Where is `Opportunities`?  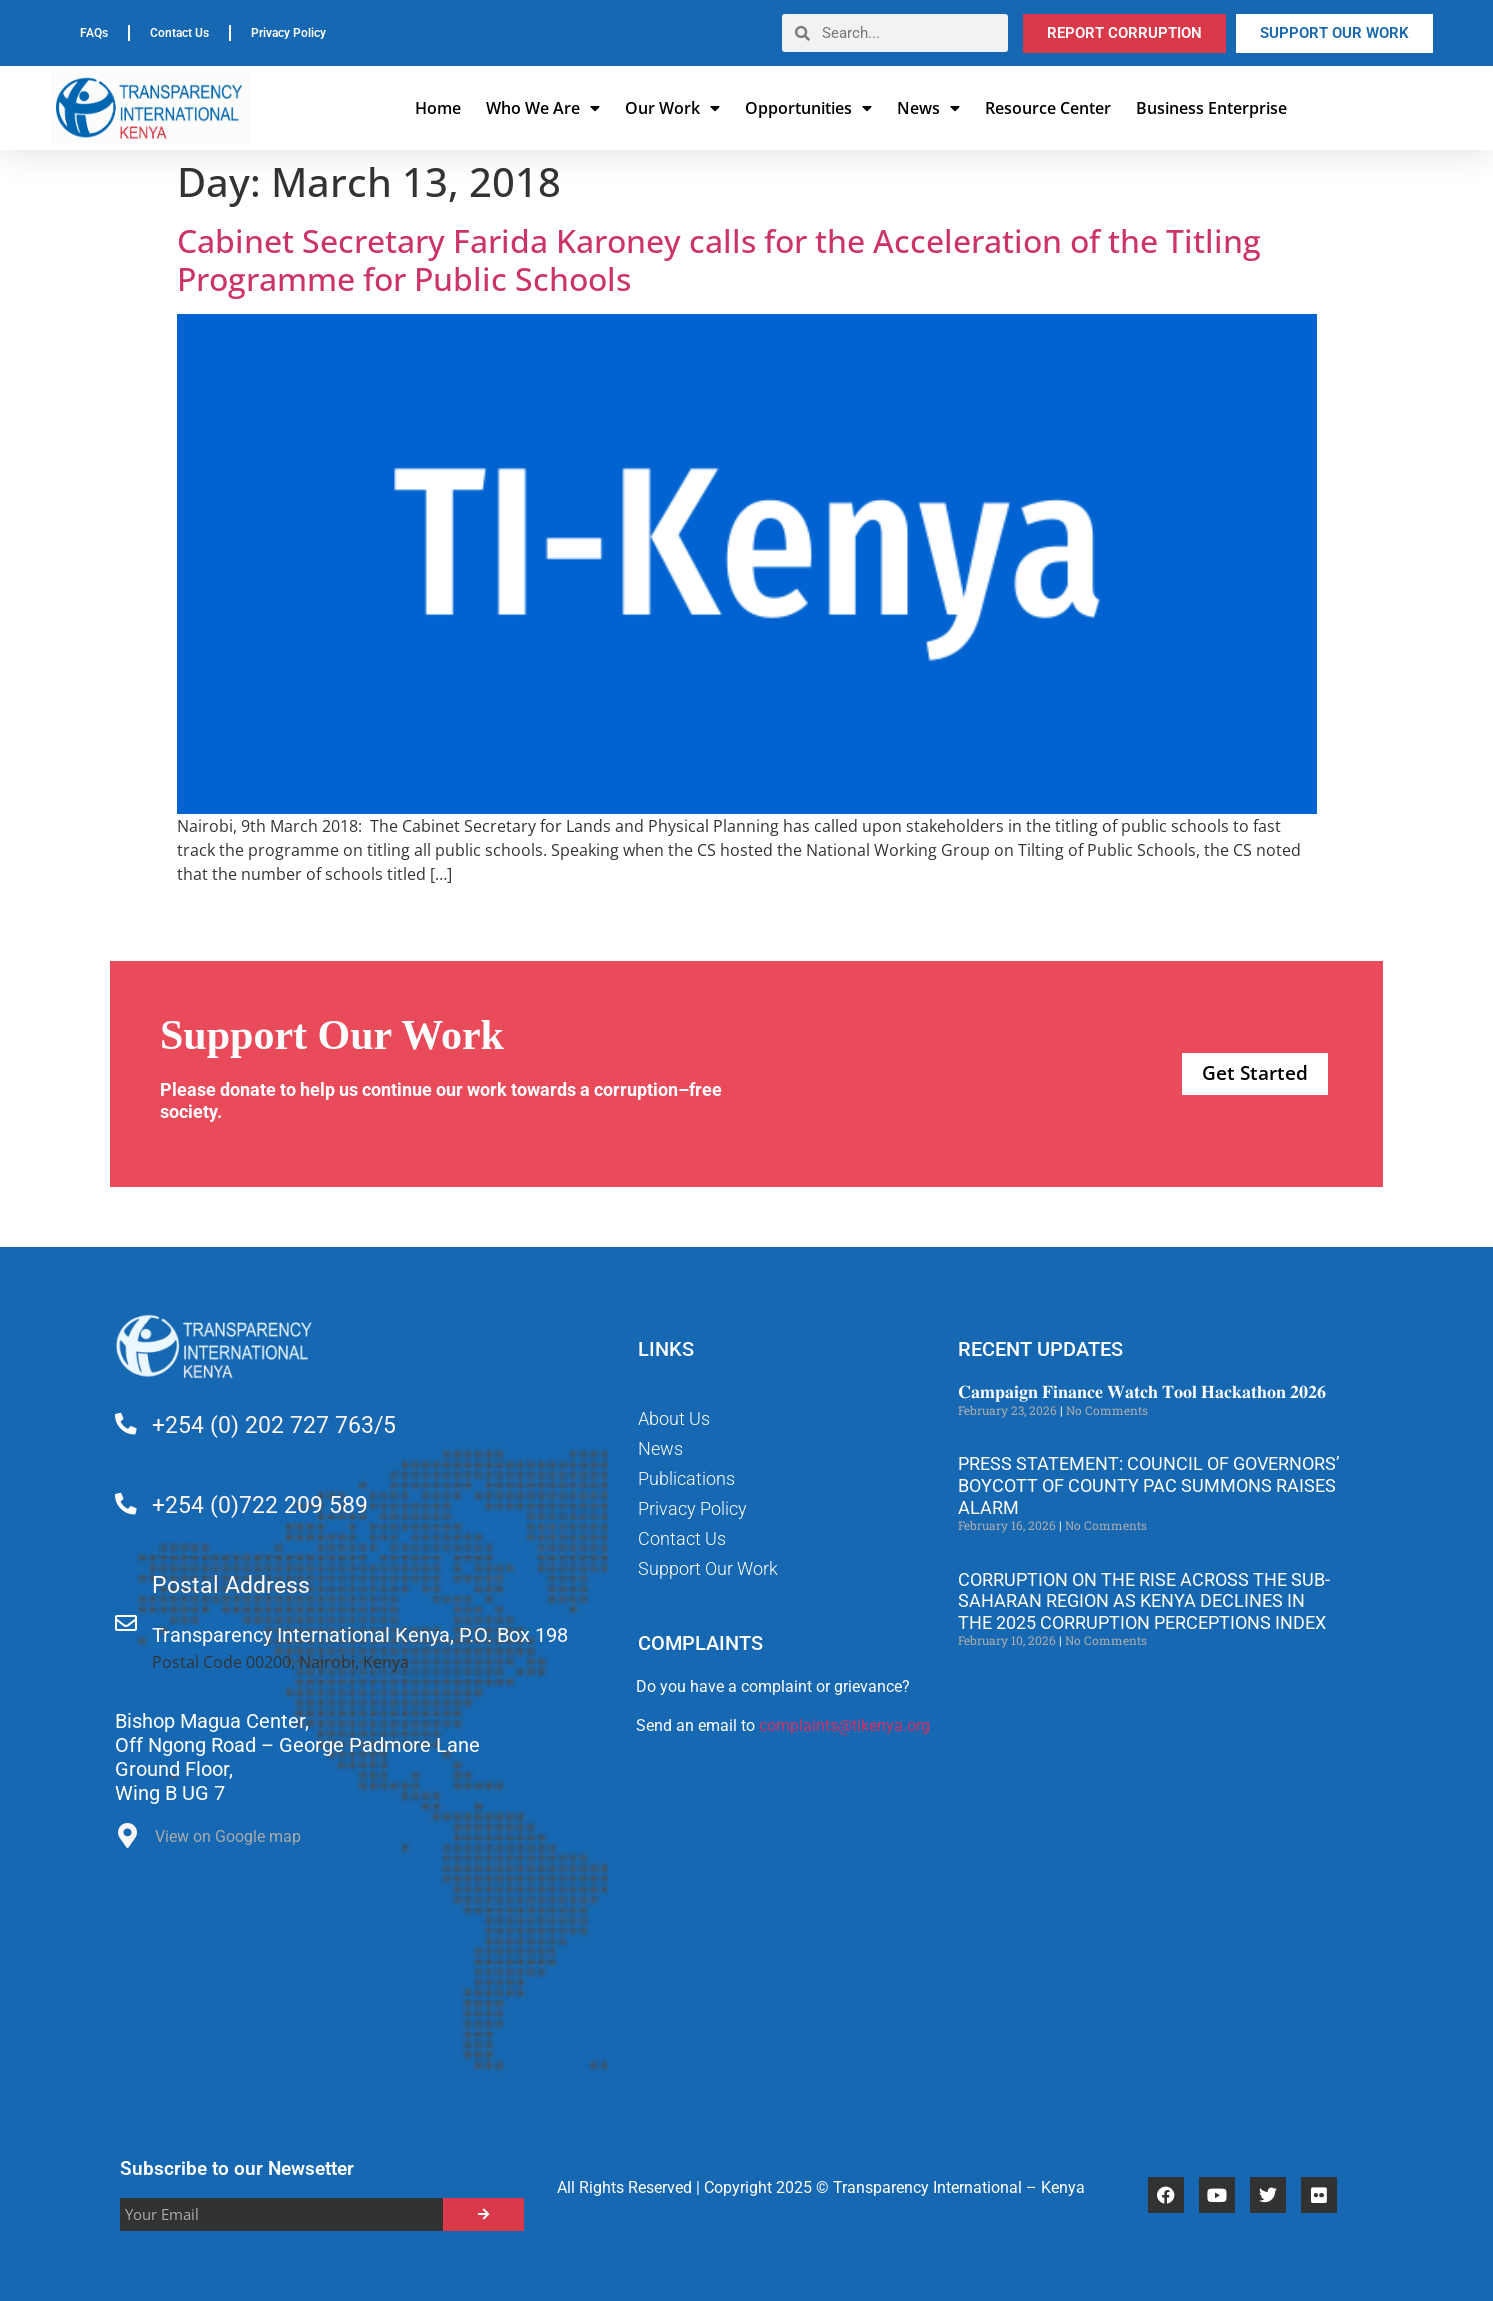
Opportunities is located at coordinates (808, 108).